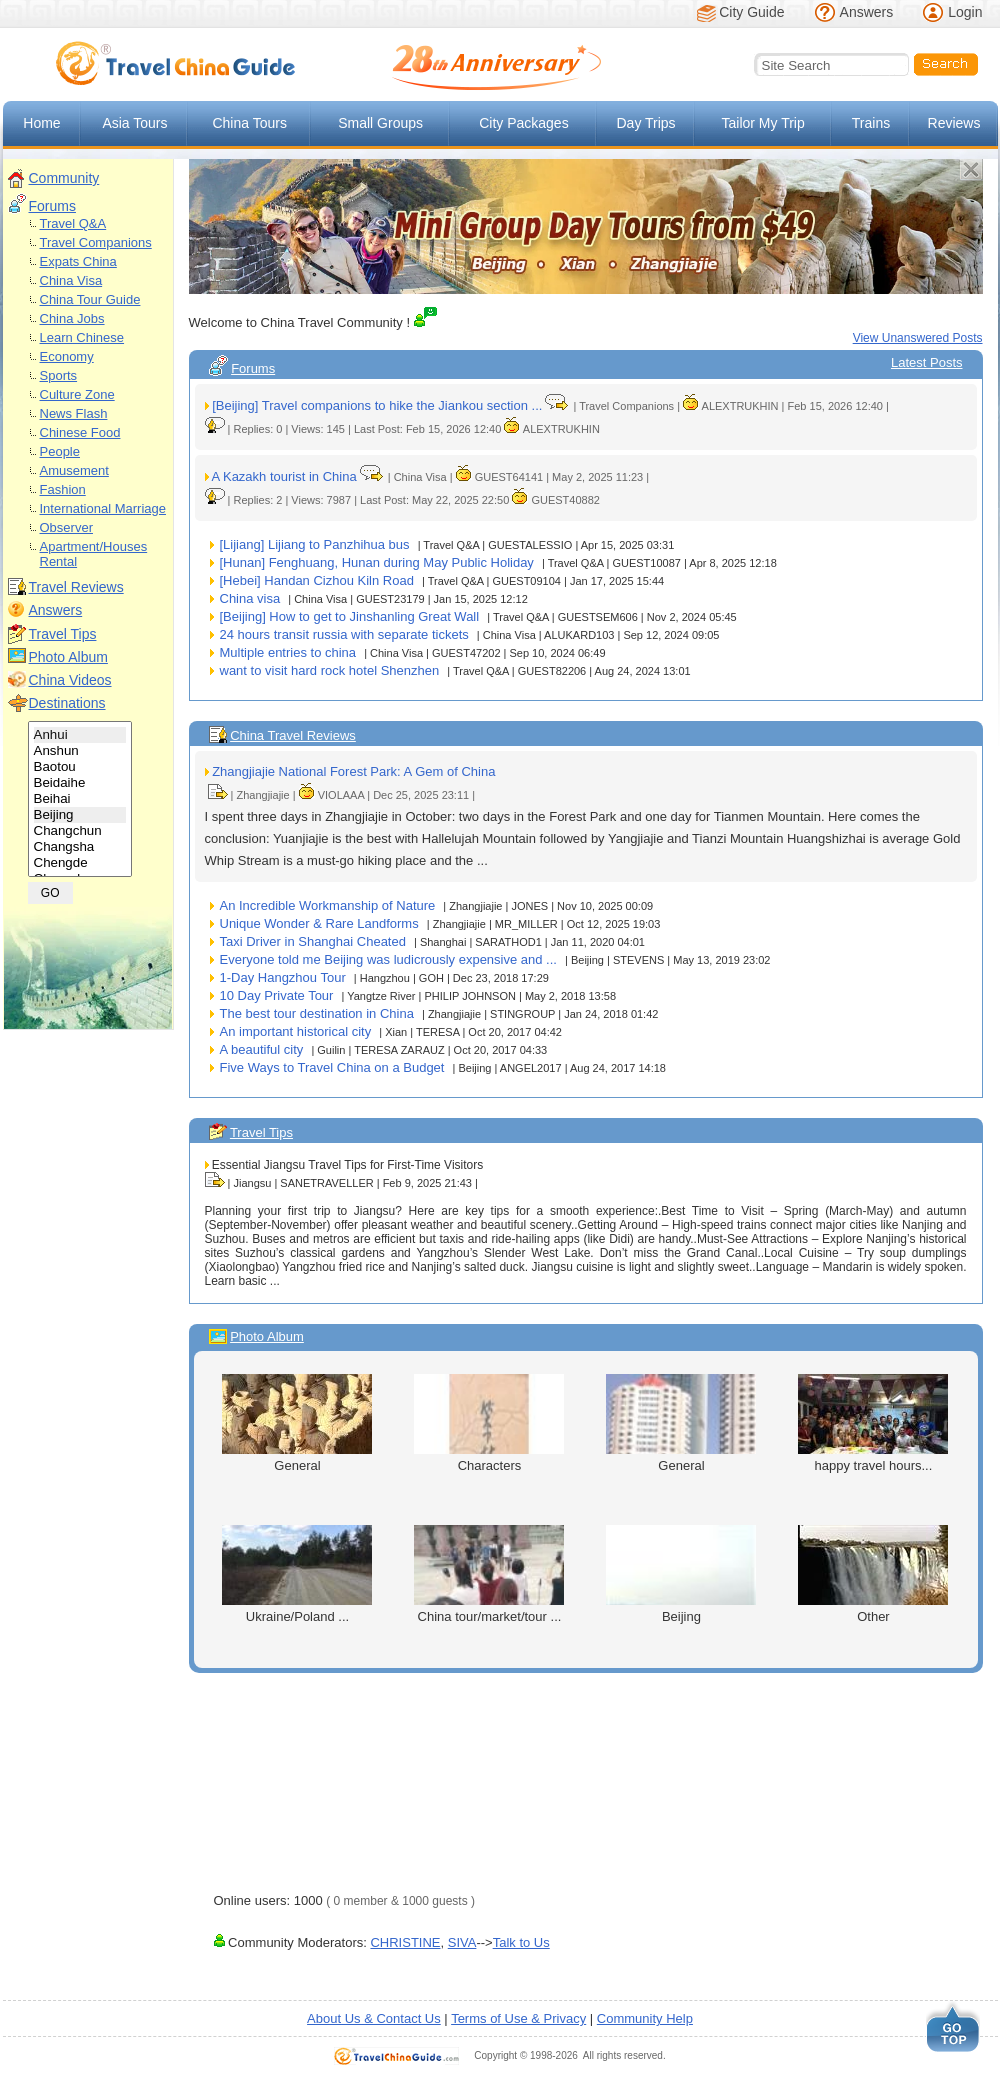 Image resolution: width=1000 pixels, height=2073 pixels. What do you see at coordinates (332, 1067) in the screenshot?
I see `Five Ways to Travel China on a Budget` at bounding box center [332, 1067].